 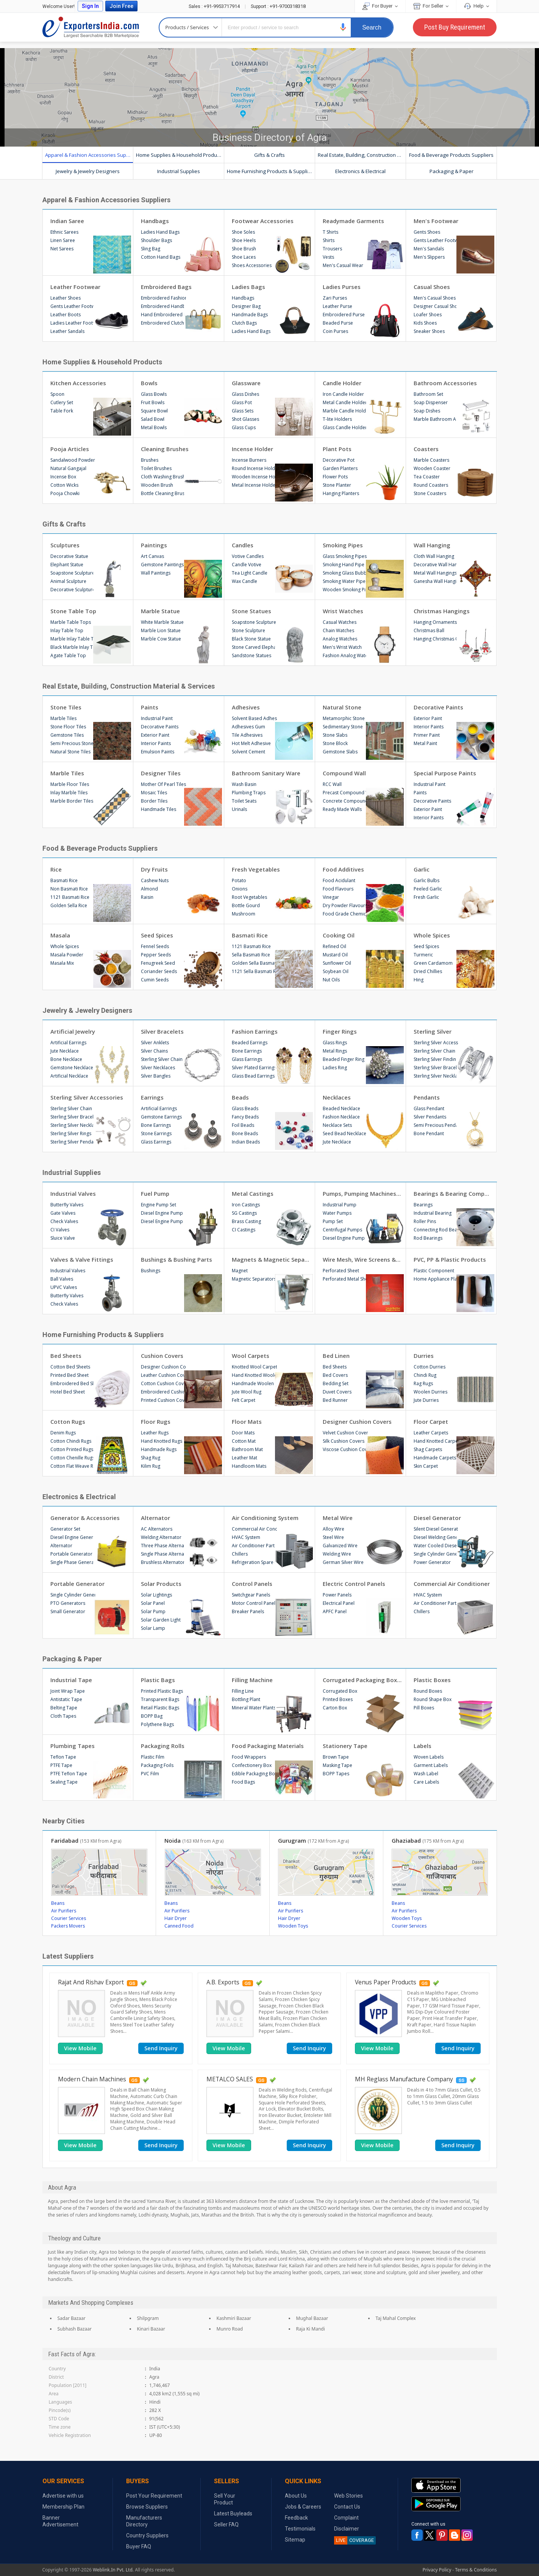 What do you see at coordinates (335, 1051) in the screenshot?
I see `Metal Rings` at bounding box center [335, 1051].